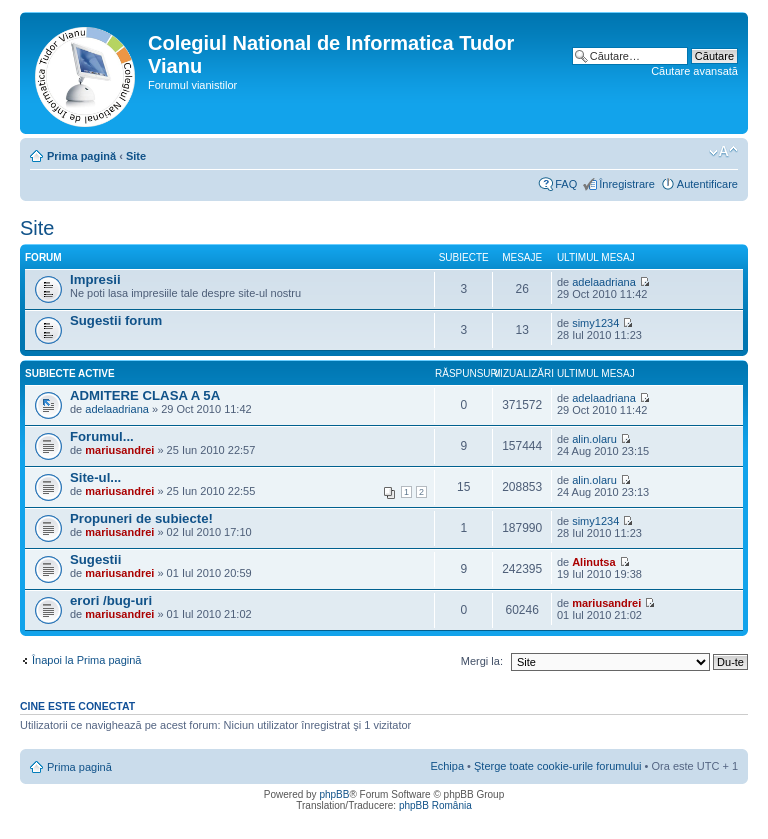 The image size is (768, 839). Describe the element at coordinates (447, 766) in the screenshot. I see `Echipa` at that location.